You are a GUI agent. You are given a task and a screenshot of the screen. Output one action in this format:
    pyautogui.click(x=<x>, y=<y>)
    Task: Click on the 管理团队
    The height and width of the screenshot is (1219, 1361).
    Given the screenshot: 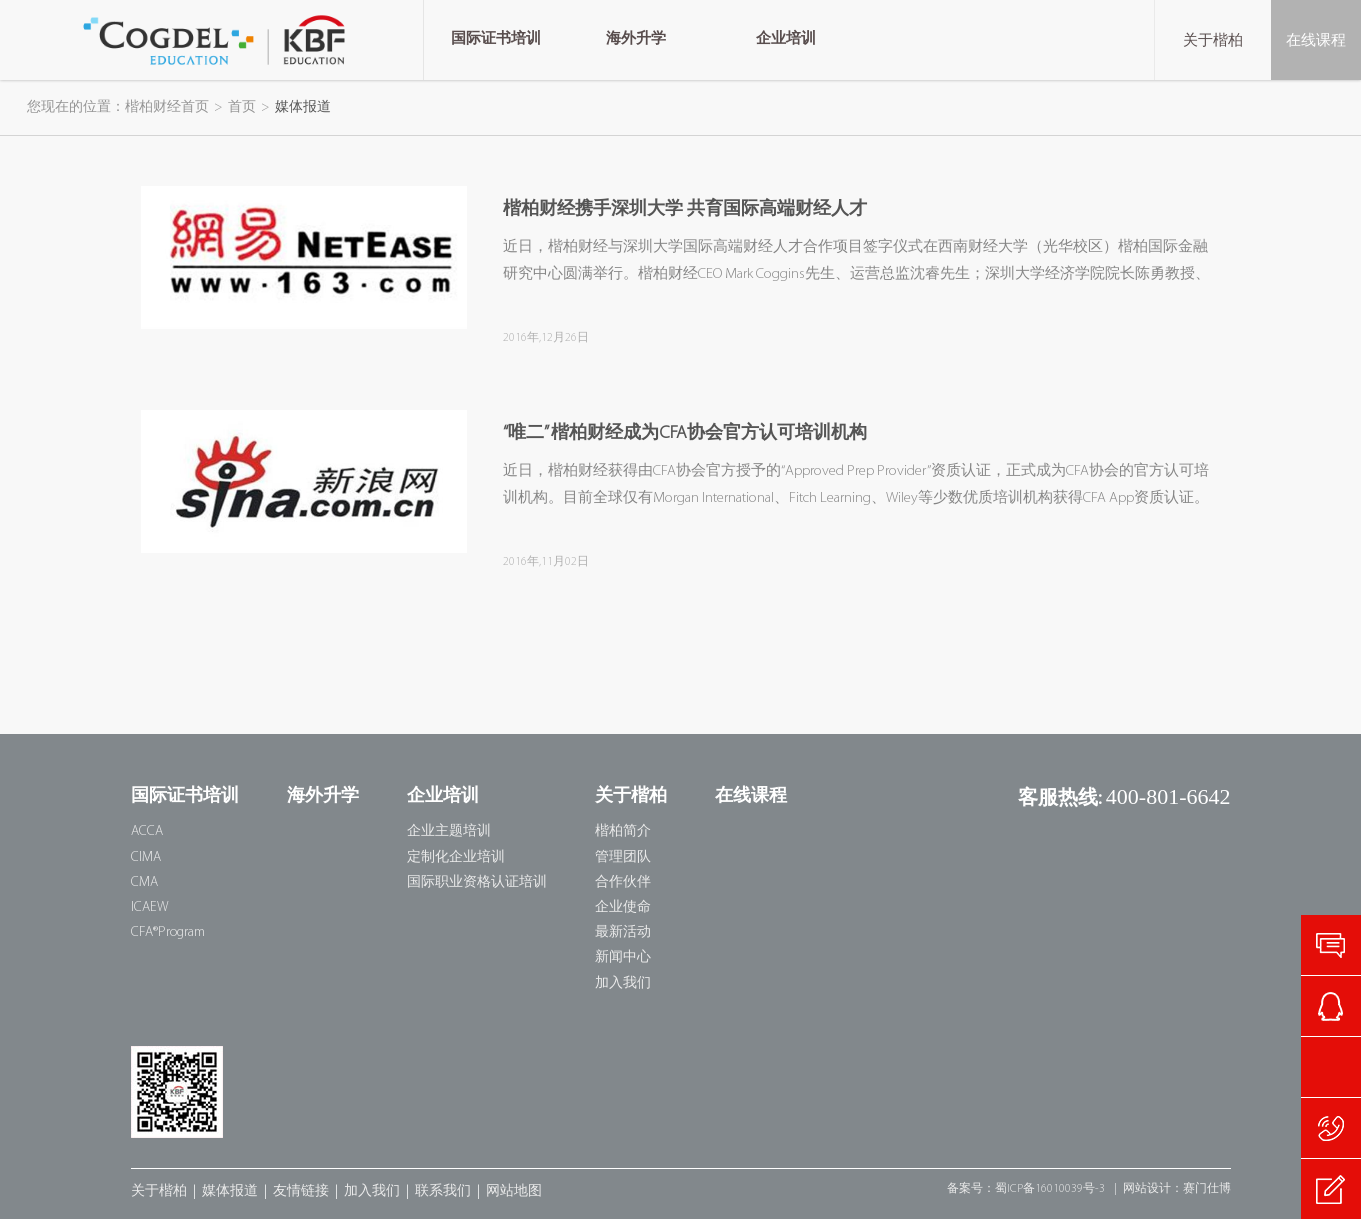 What is the action you would take?
    pyautogui.click(x=623, y=857)
    